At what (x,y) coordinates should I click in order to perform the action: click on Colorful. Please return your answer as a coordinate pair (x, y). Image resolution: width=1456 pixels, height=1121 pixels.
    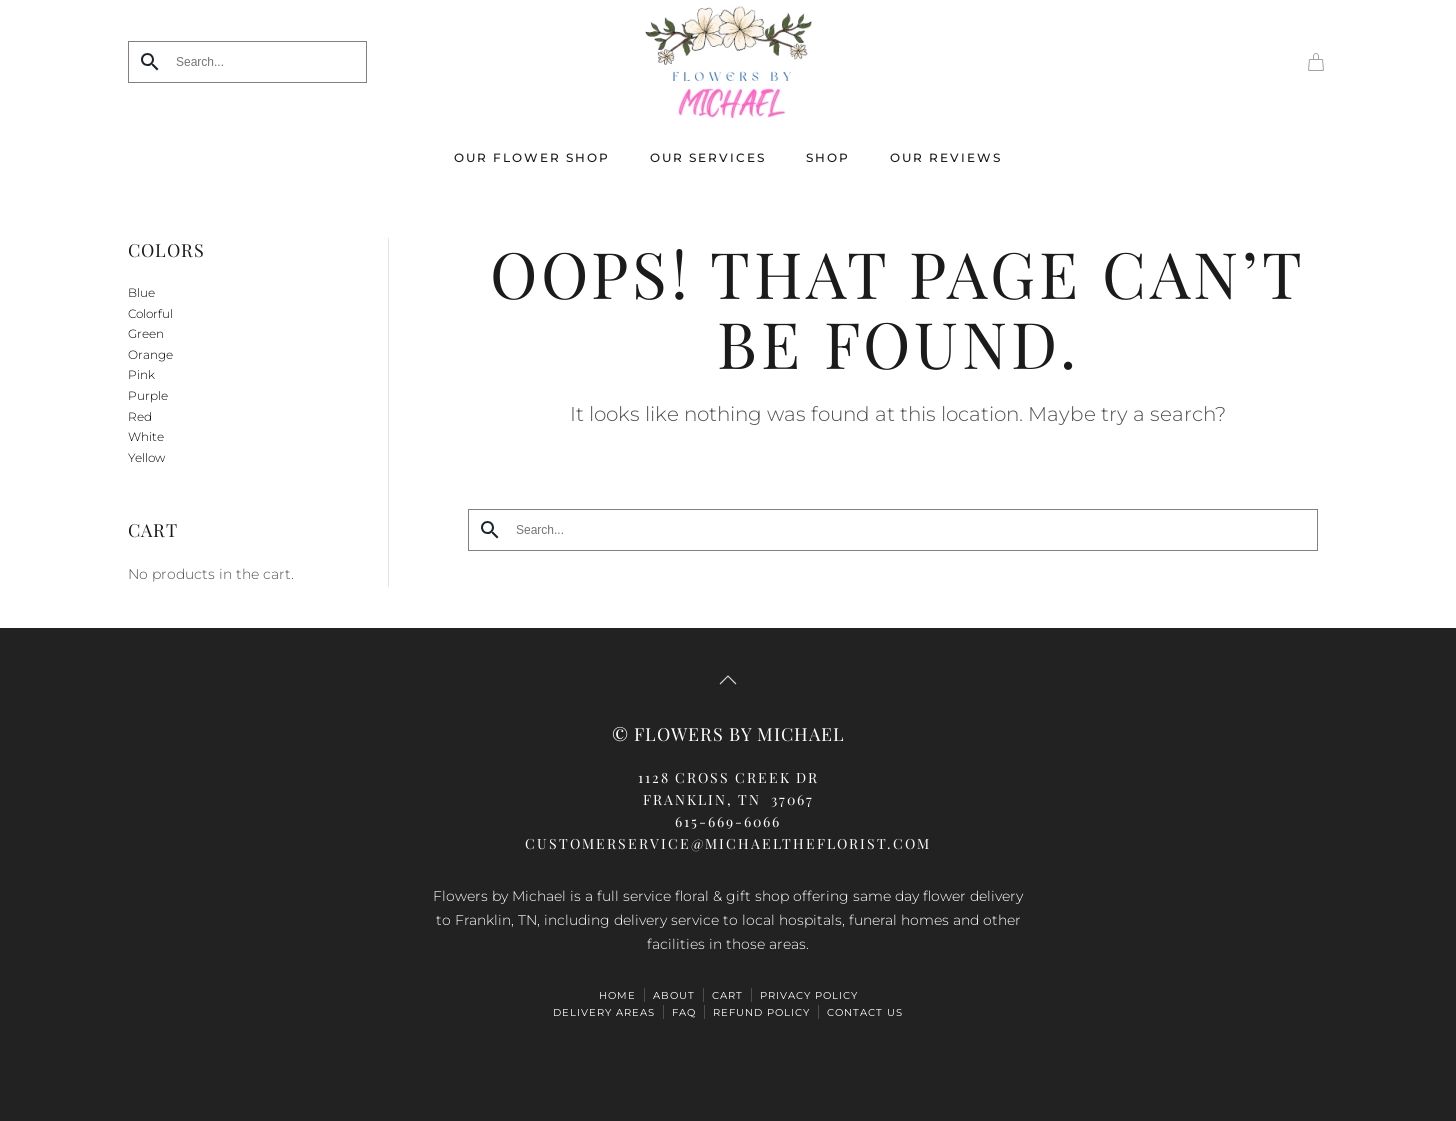
    Looking at the image, I should click on (150, 313).